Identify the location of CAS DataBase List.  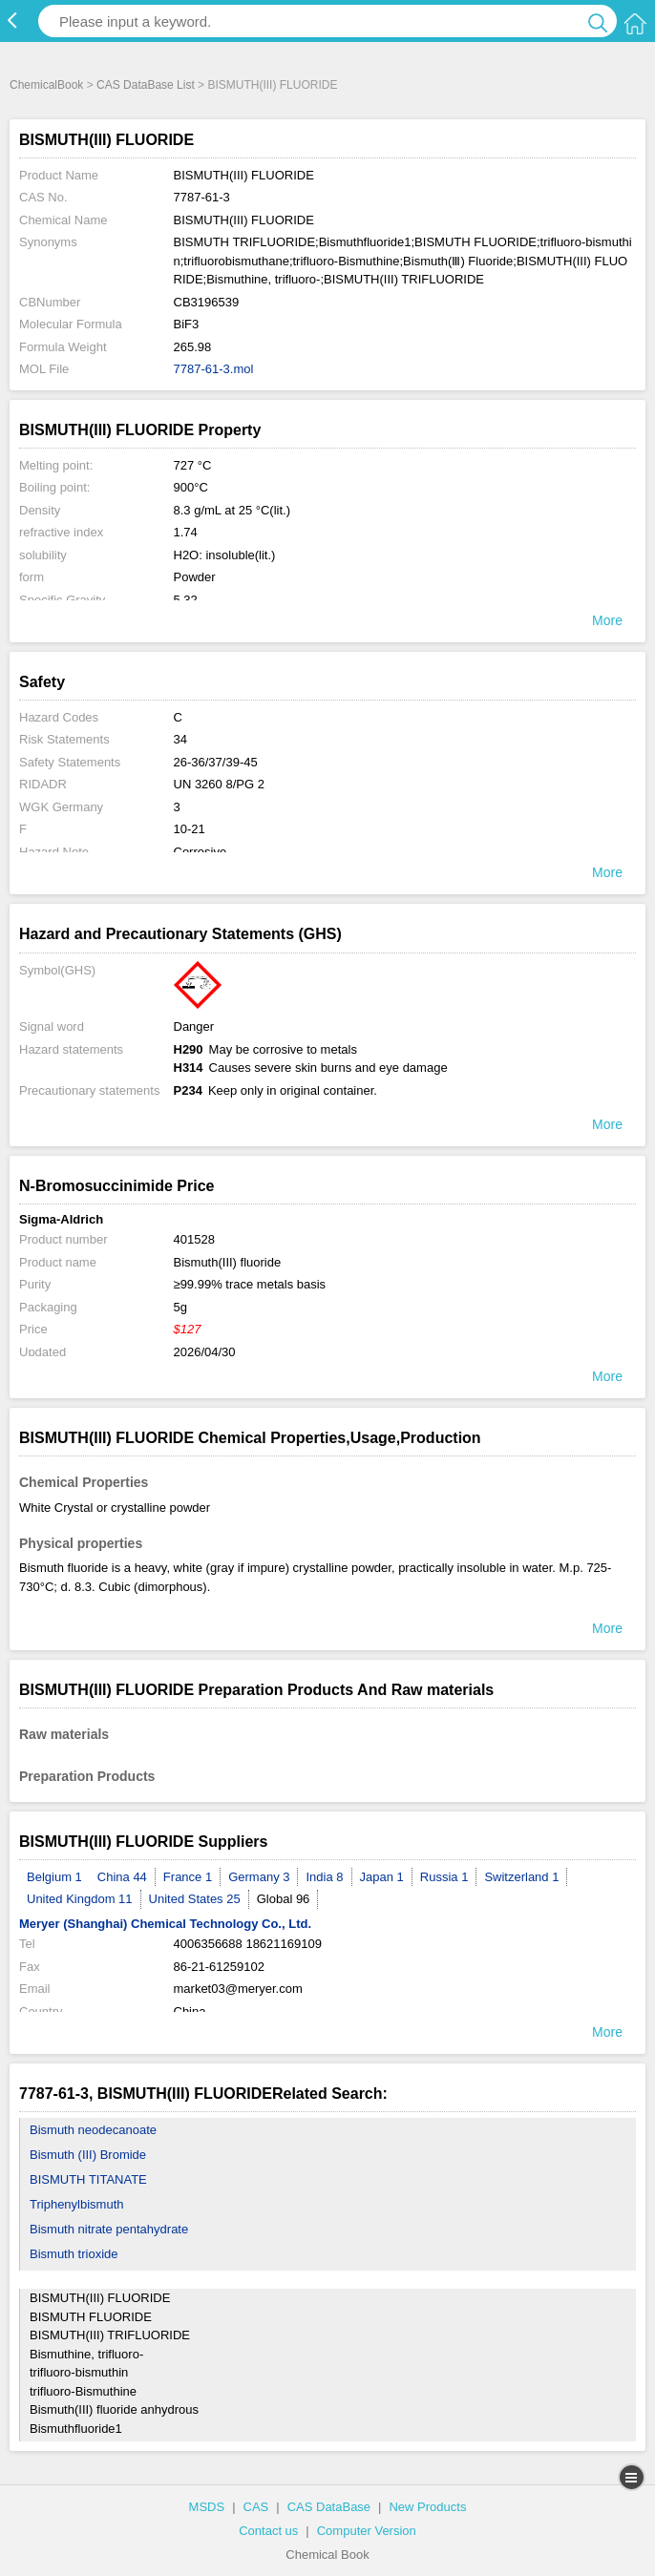
(145, 85).